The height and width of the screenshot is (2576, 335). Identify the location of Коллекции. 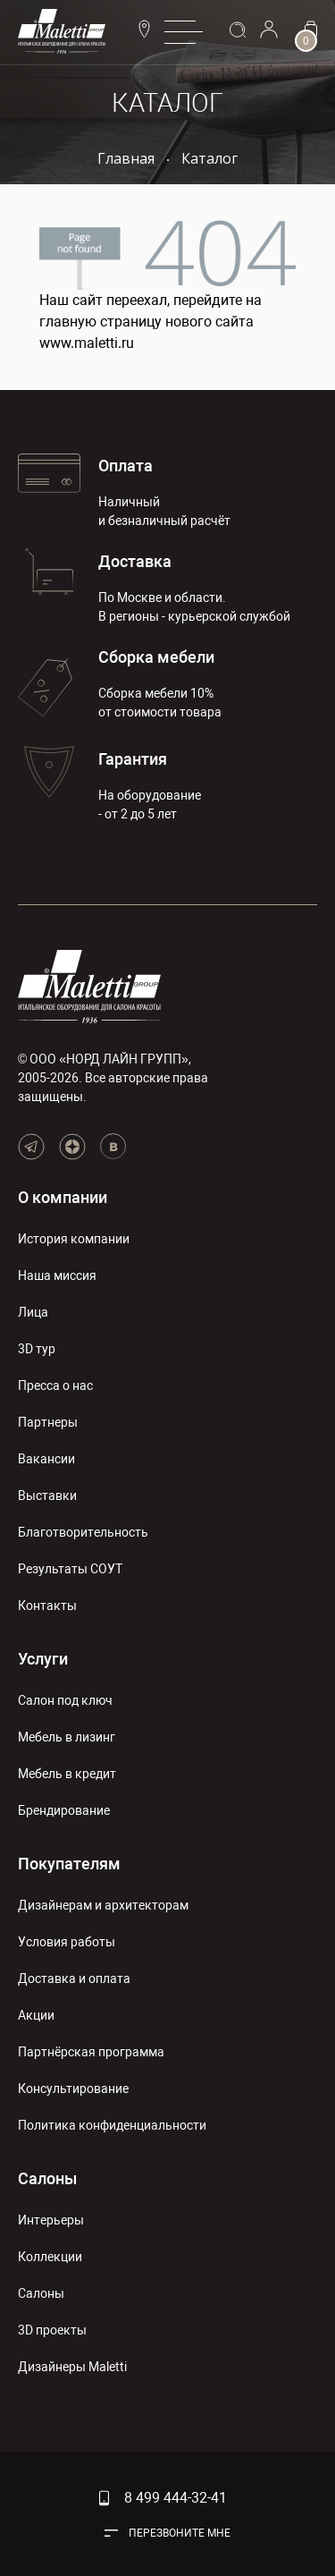
(50, 2257).